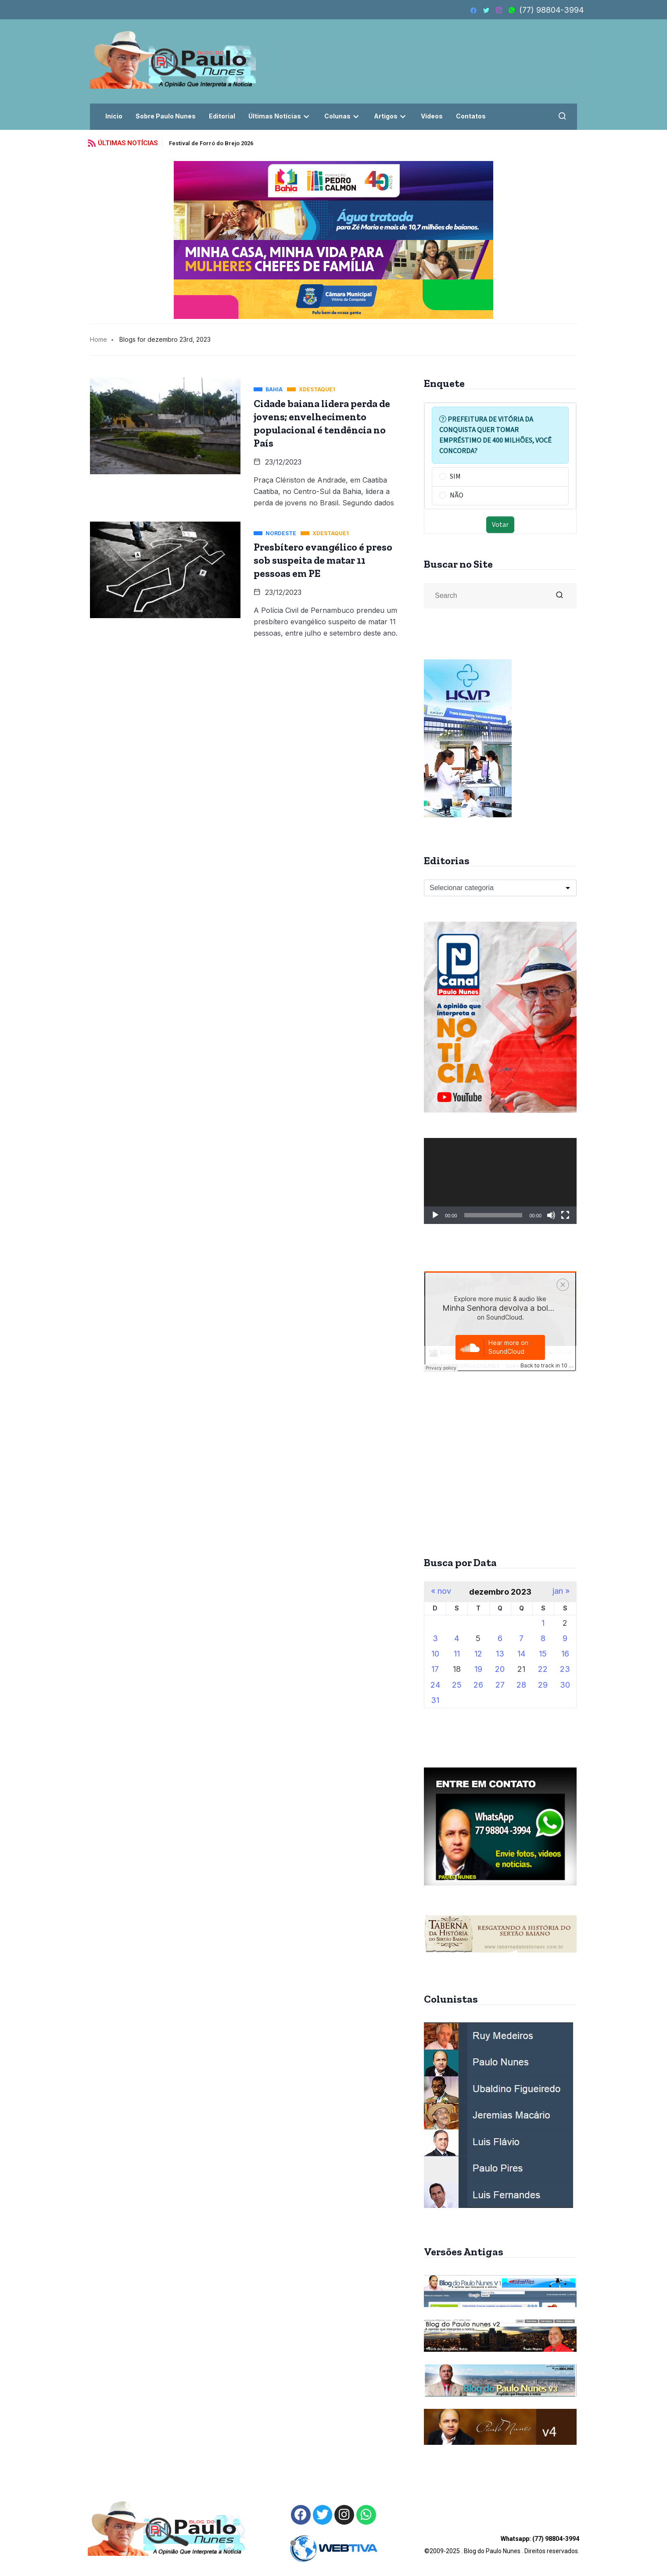 The width and height of the screenshot is (667, 2576). I want to click on Cidade baiana lidera perda de jovens; envelhecimento populacional é tendência no País, so click(322, 423).